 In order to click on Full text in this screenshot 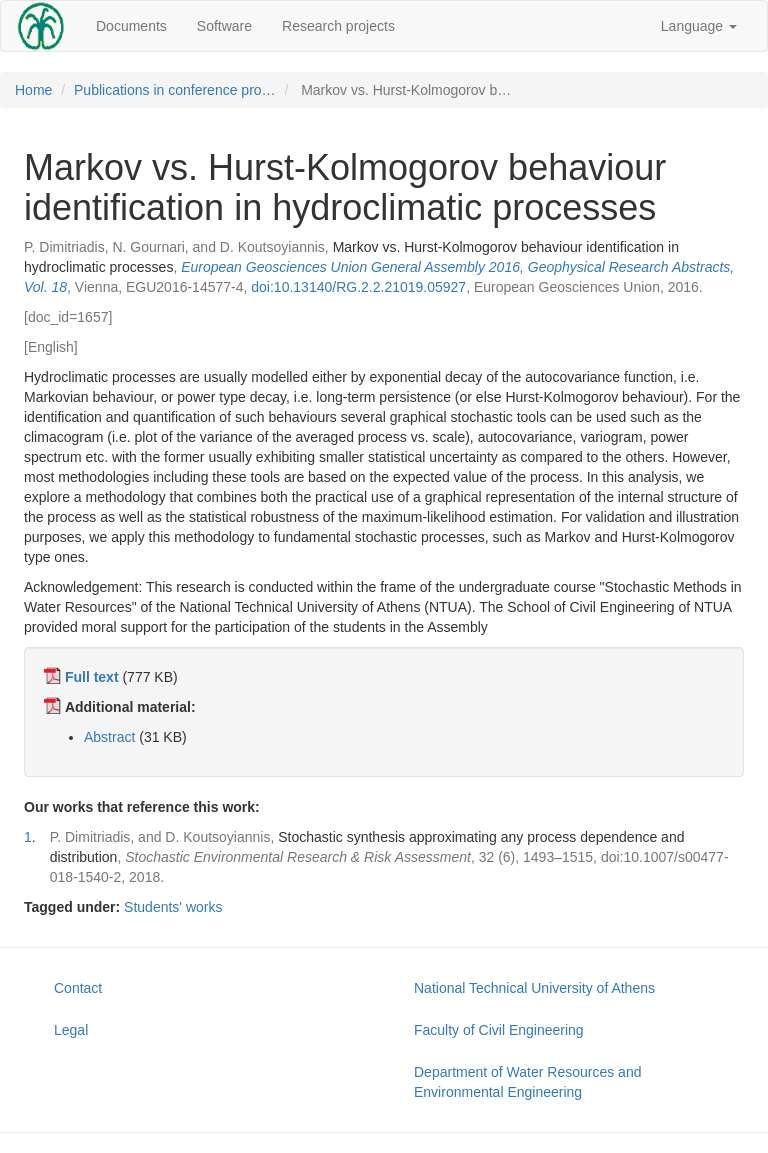, I will do `click(92, 677)`.